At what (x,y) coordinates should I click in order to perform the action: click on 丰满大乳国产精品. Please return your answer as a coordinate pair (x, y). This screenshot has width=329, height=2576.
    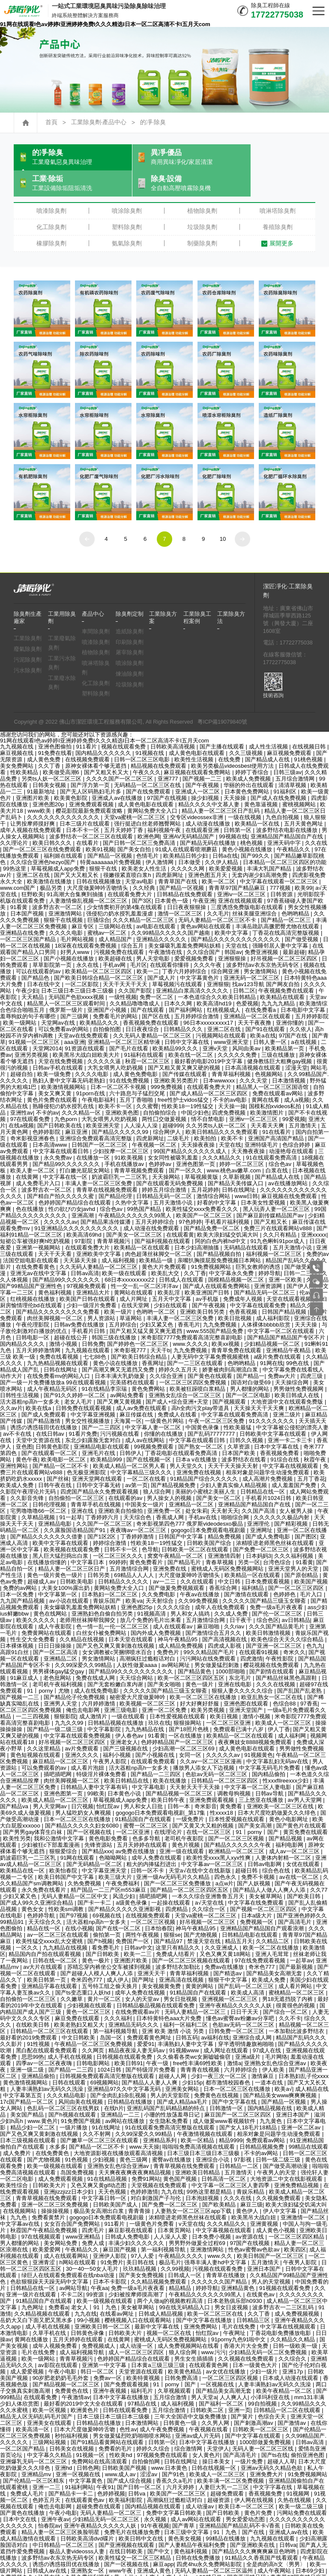
    Looking at the image, I should click on (270, 845).